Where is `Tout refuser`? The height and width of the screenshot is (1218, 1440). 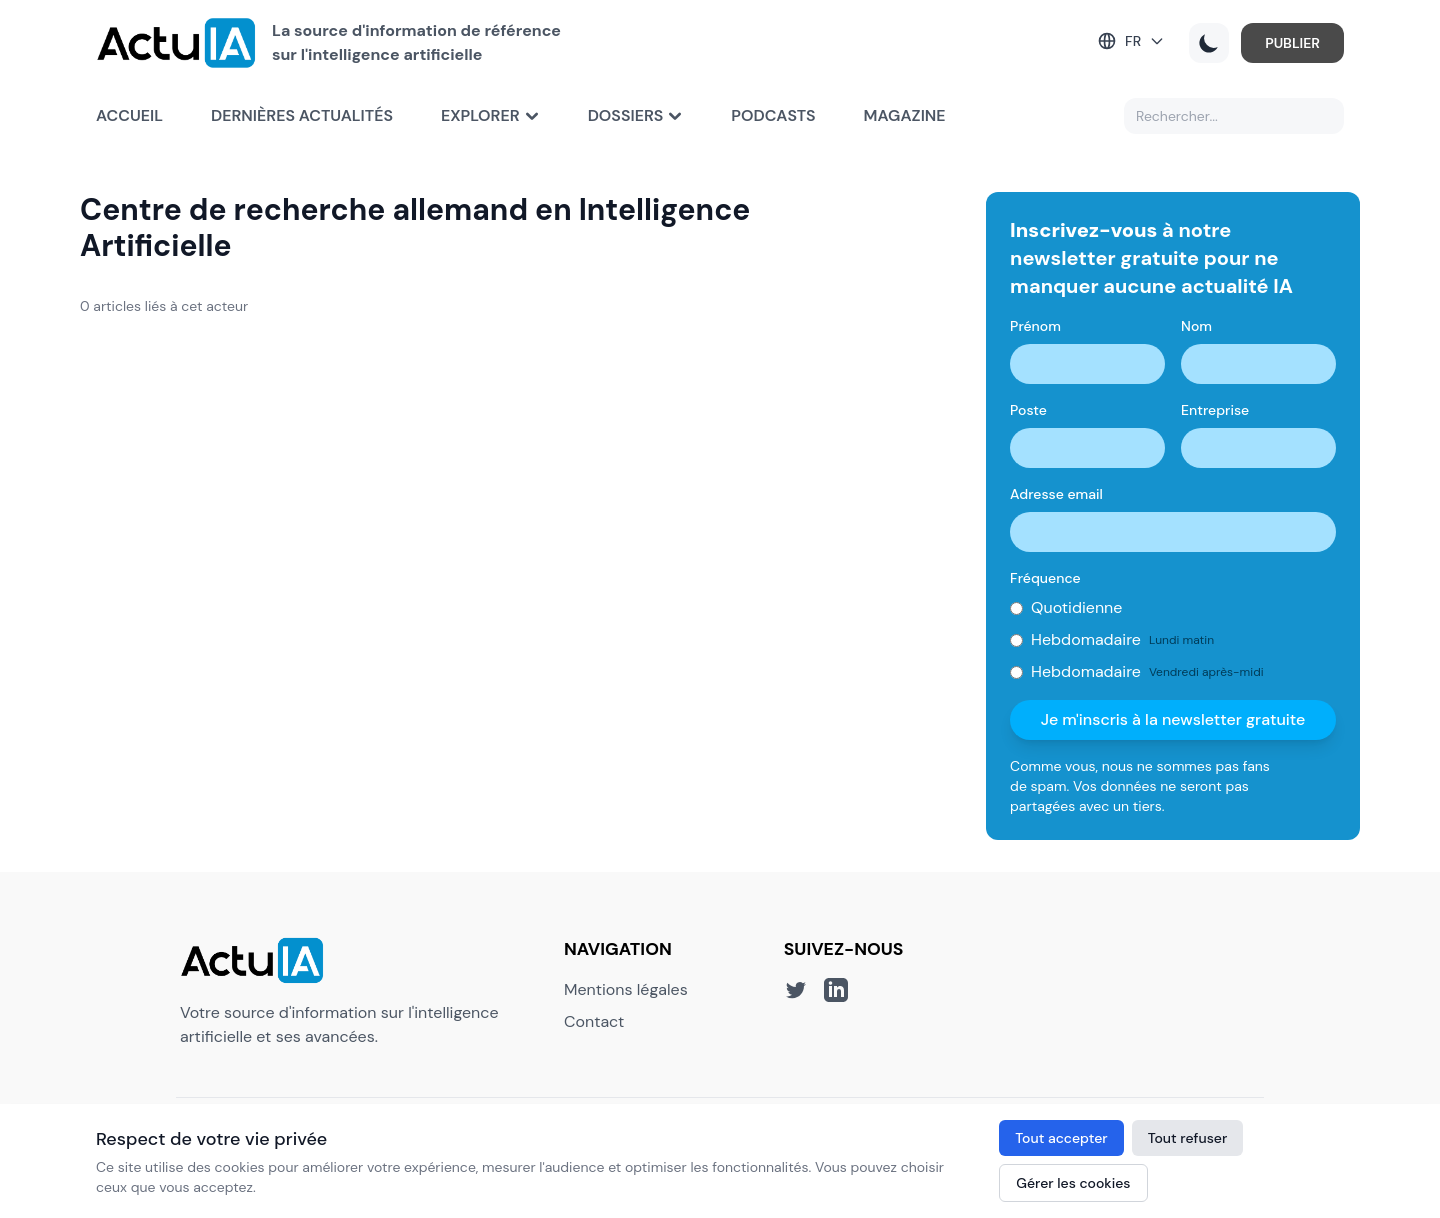
Tout refuser is located at coordinates (1188, 1138).